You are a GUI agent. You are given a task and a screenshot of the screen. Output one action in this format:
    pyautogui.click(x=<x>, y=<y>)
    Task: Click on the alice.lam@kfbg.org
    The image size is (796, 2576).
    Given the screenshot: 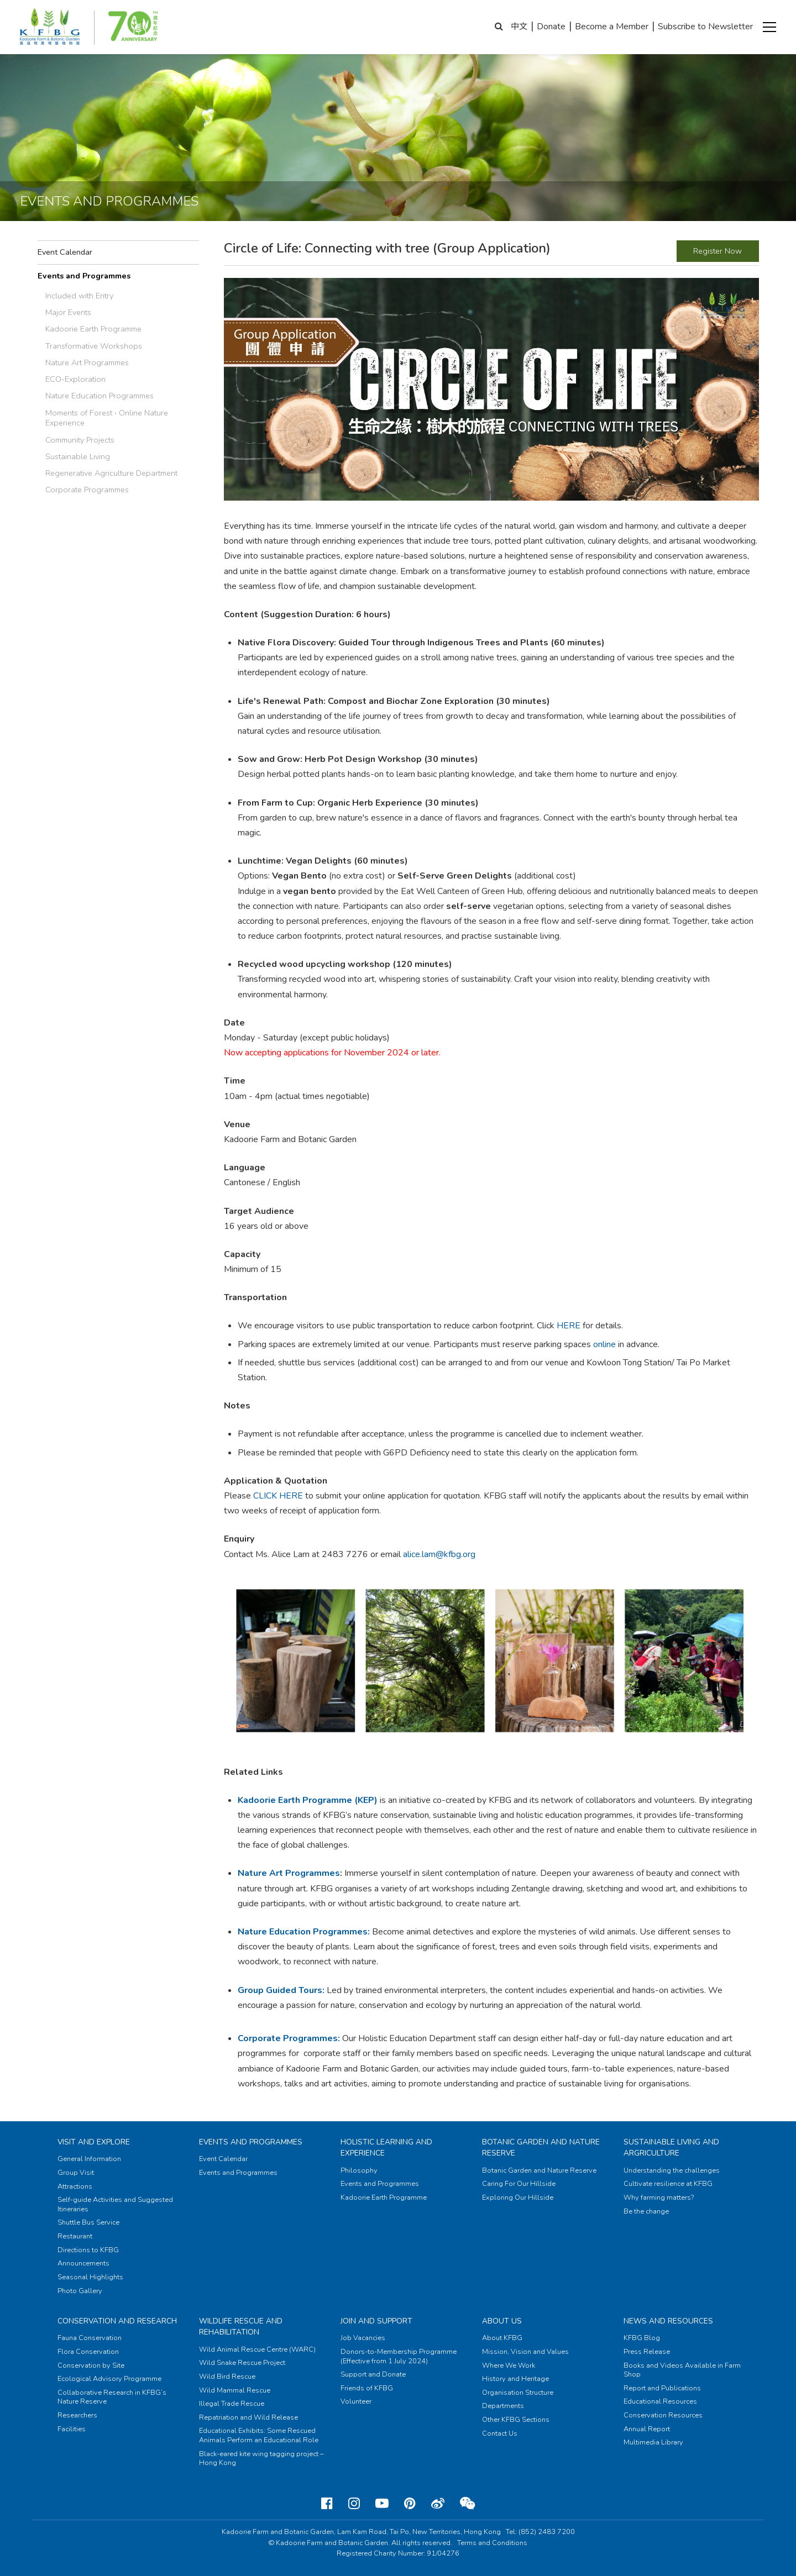 What is the action you would take?
    pyautogui.click(x=439, y=1554)
    